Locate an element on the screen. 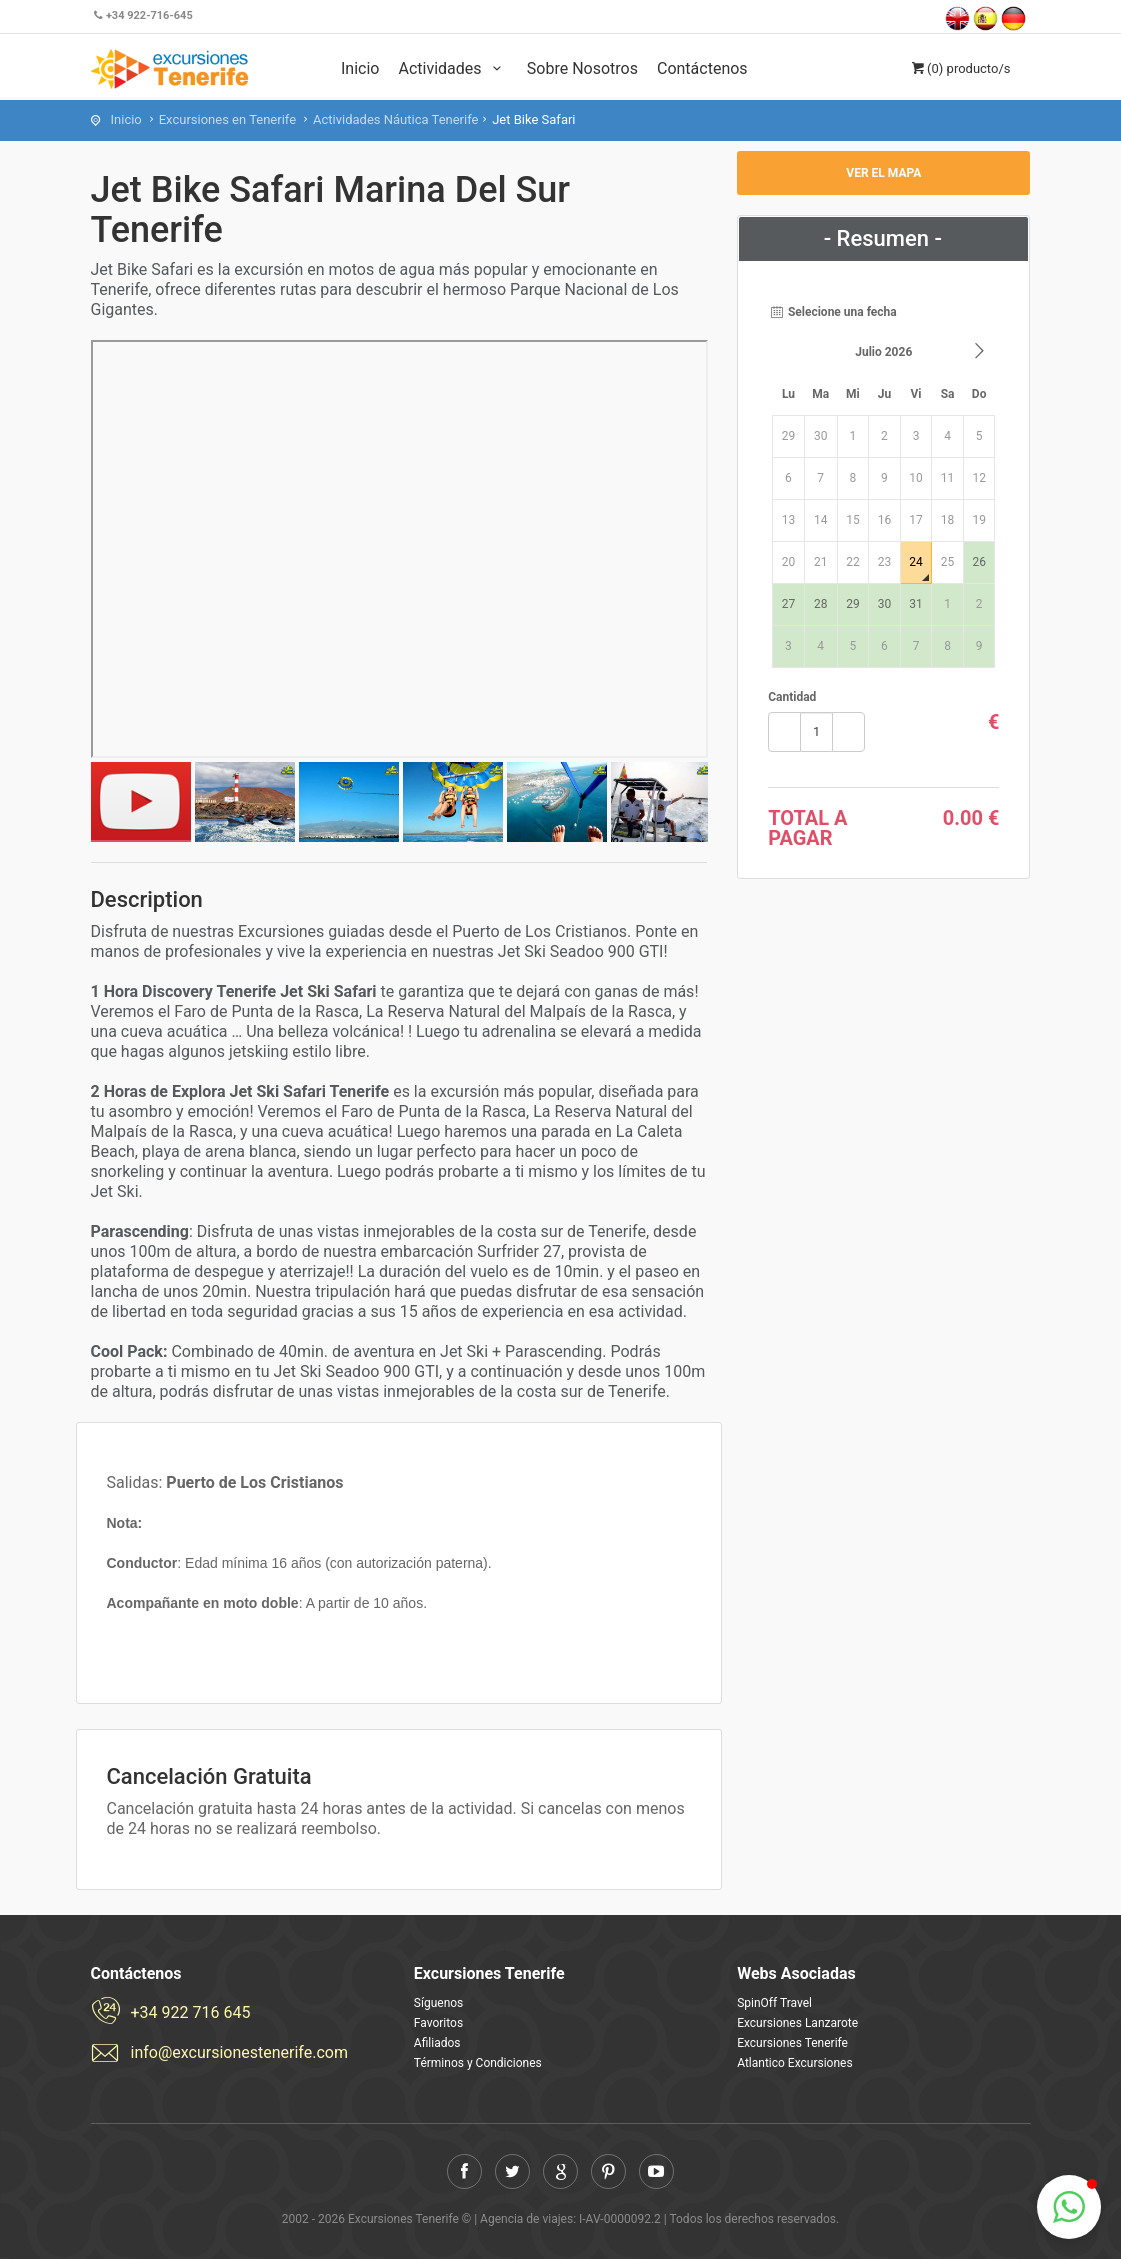  Cantidad is located at coordinates (792, 697).